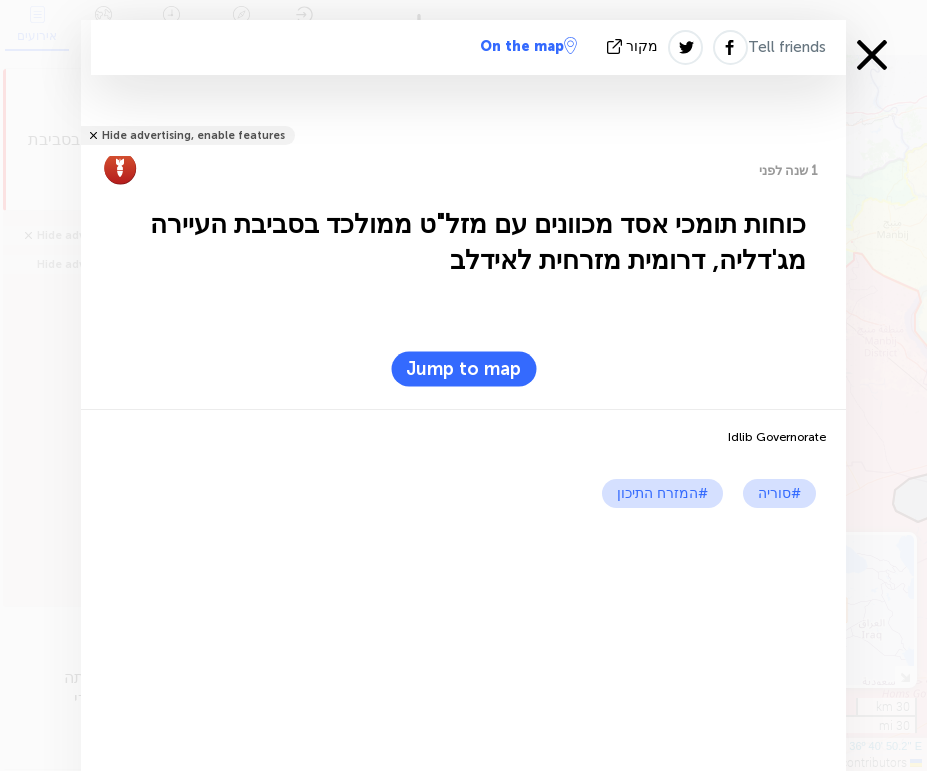  Describe the element at coordinates (193, 135) in the screenshot. I see `Hide advertising, enable features` at that location.